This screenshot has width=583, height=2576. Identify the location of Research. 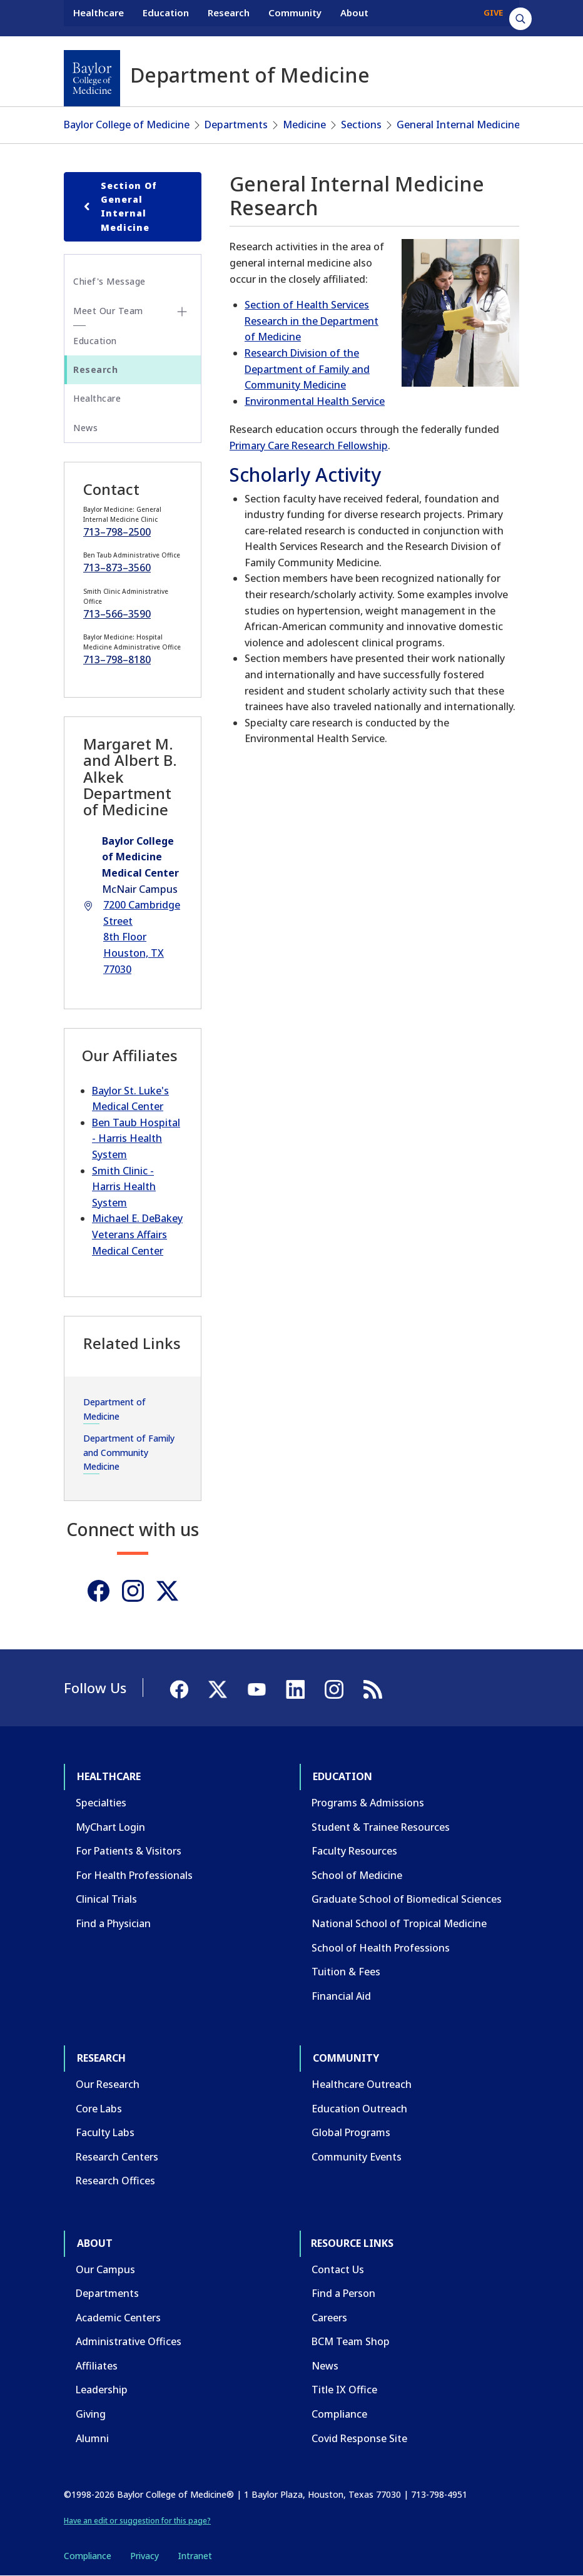
(229, 17).